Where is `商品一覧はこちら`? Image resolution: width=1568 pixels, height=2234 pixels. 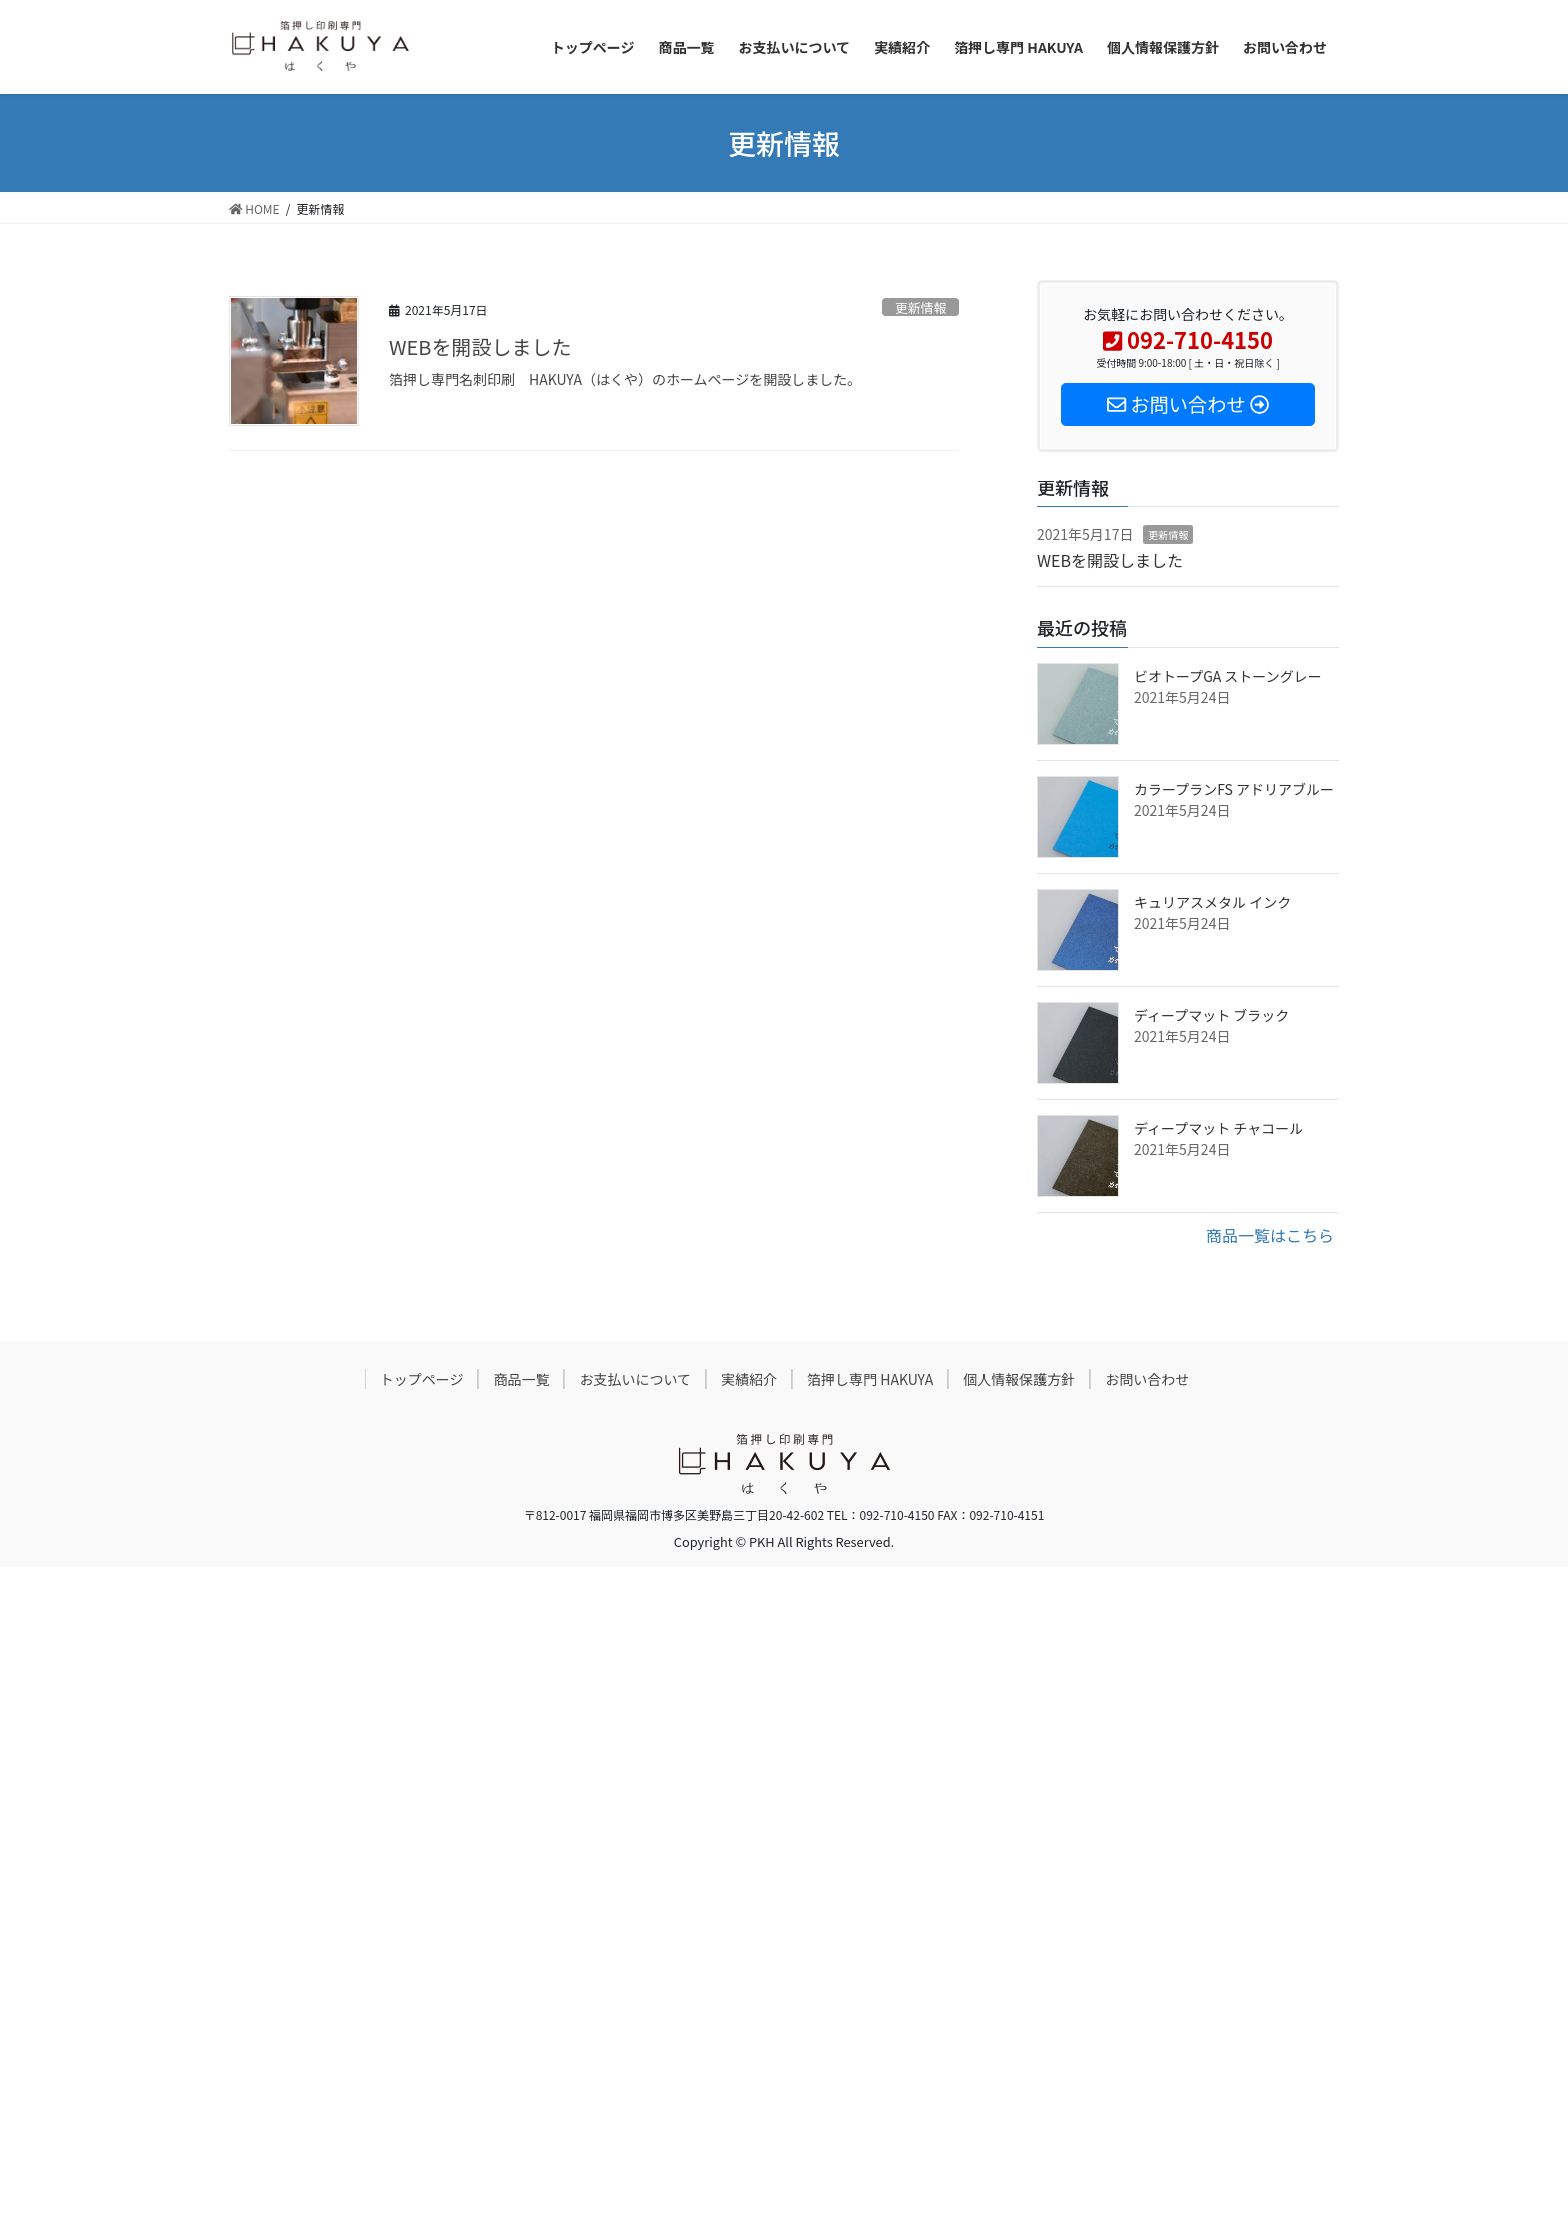
商品一覧はこちら is located at coordinates (1270, 1235).